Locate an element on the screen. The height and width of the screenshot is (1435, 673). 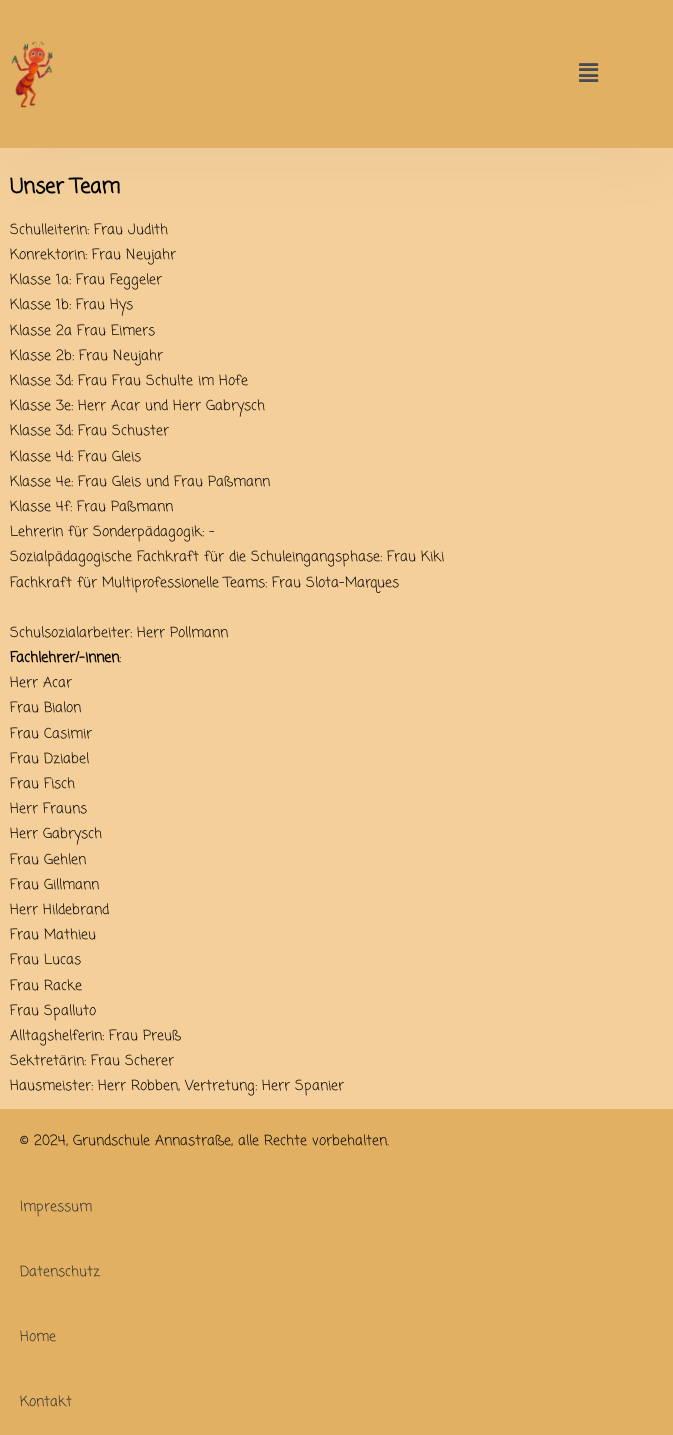
Home is located at coordinates (38, 1337).